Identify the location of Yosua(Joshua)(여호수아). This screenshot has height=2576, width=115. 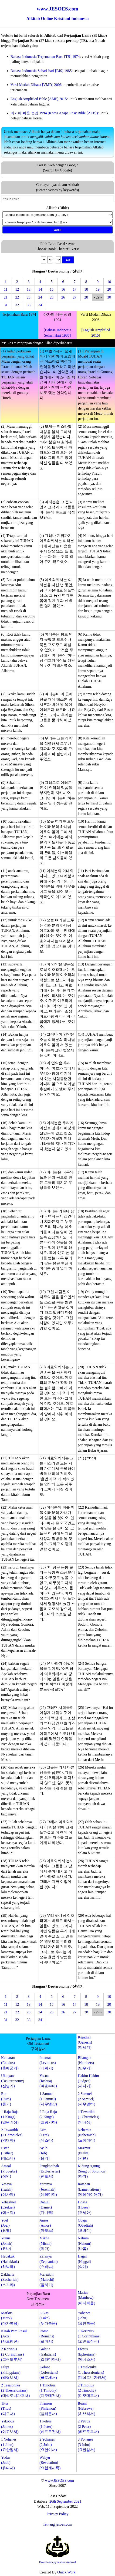
(48, 2081).